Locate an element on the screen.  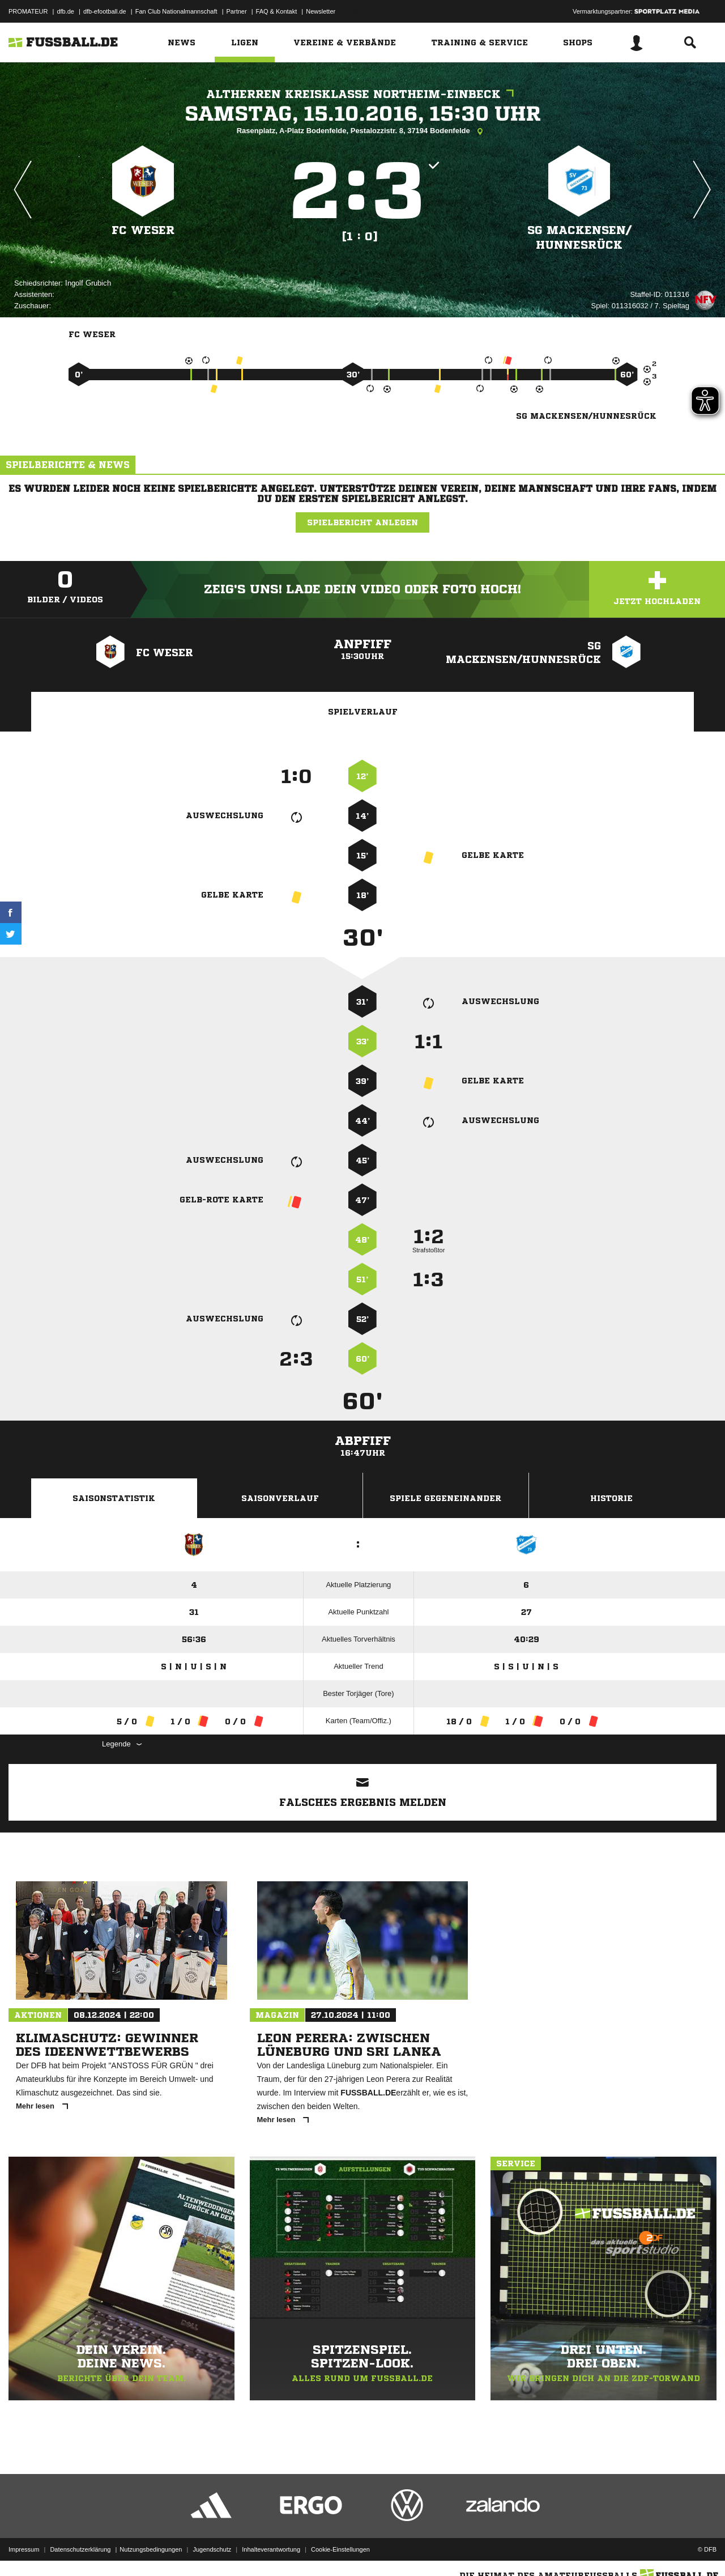
Altherren Kreisklasse Northeim-Einbeck is located at coordinates (362, 94).